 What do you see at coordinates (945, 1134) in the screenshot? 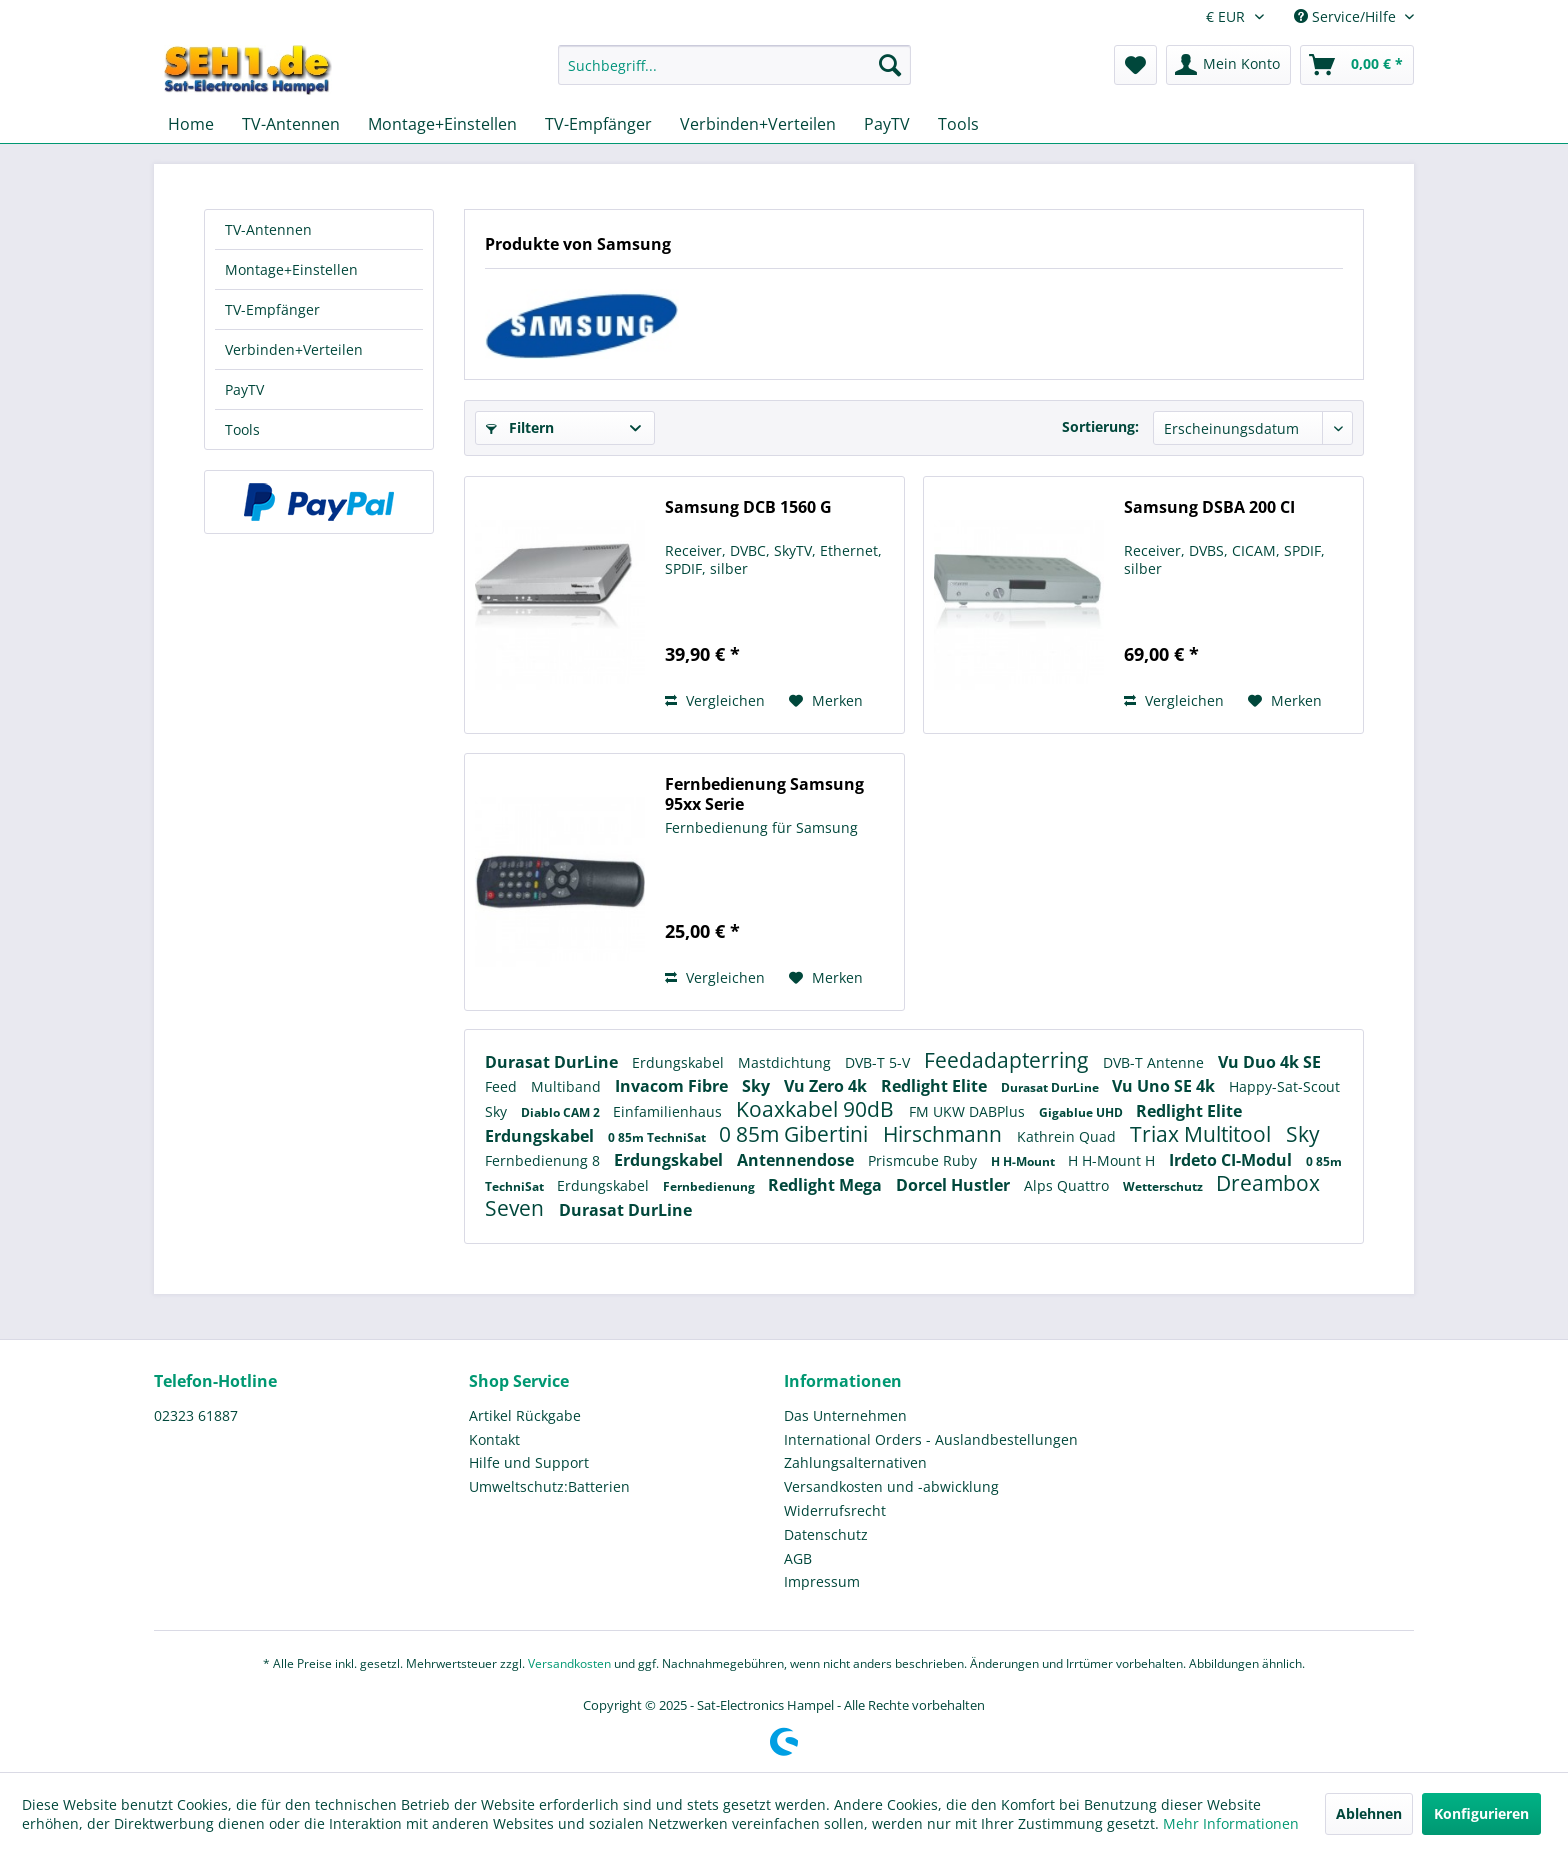
I see `Hirschmann` at bounding box center [945, 1134].